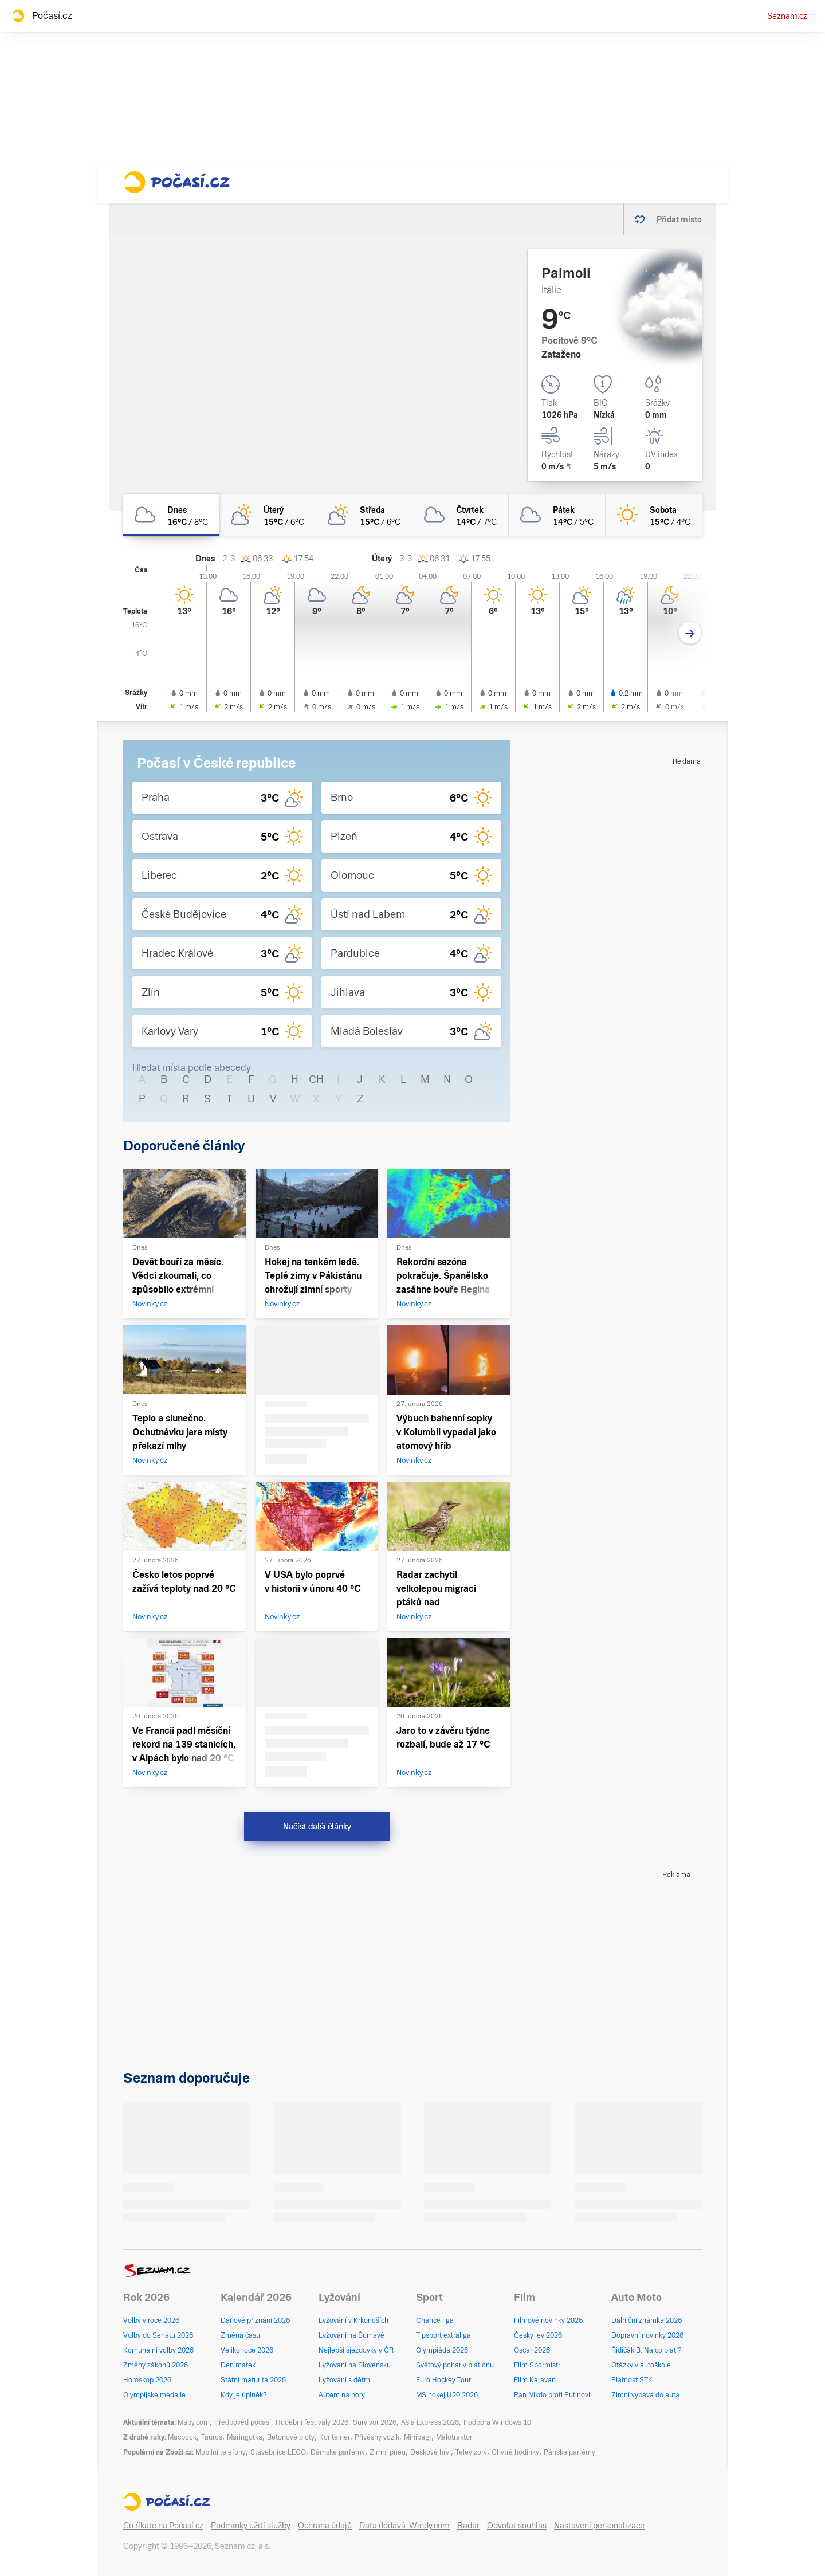 The width and height of the screenshot is (825, 2576). What do you see at coordinates (338, 2452) in the screenshot?
I see `Dámské parfémy` at bounding box center [338, 2452].